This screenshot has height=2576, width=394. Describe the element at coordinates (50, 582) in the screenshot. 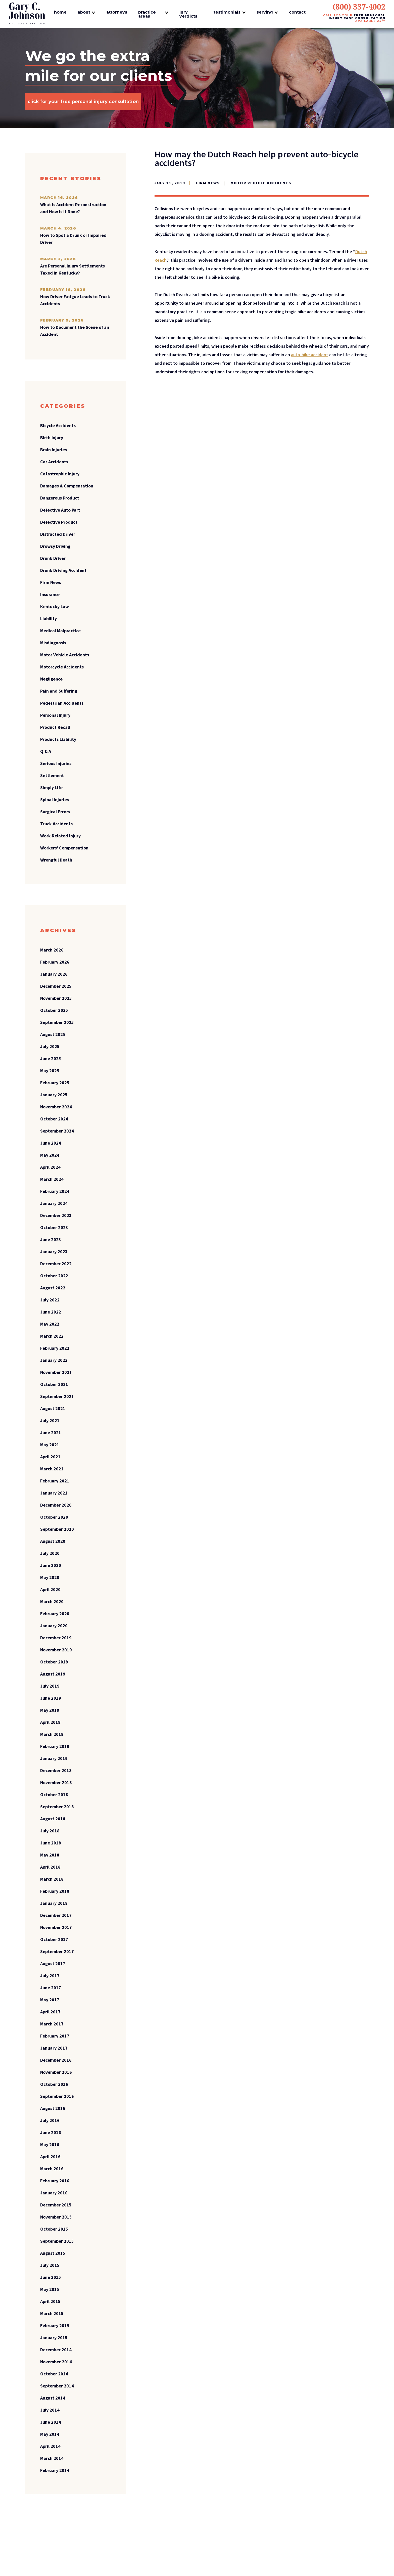

I see `Firm News` at that location.